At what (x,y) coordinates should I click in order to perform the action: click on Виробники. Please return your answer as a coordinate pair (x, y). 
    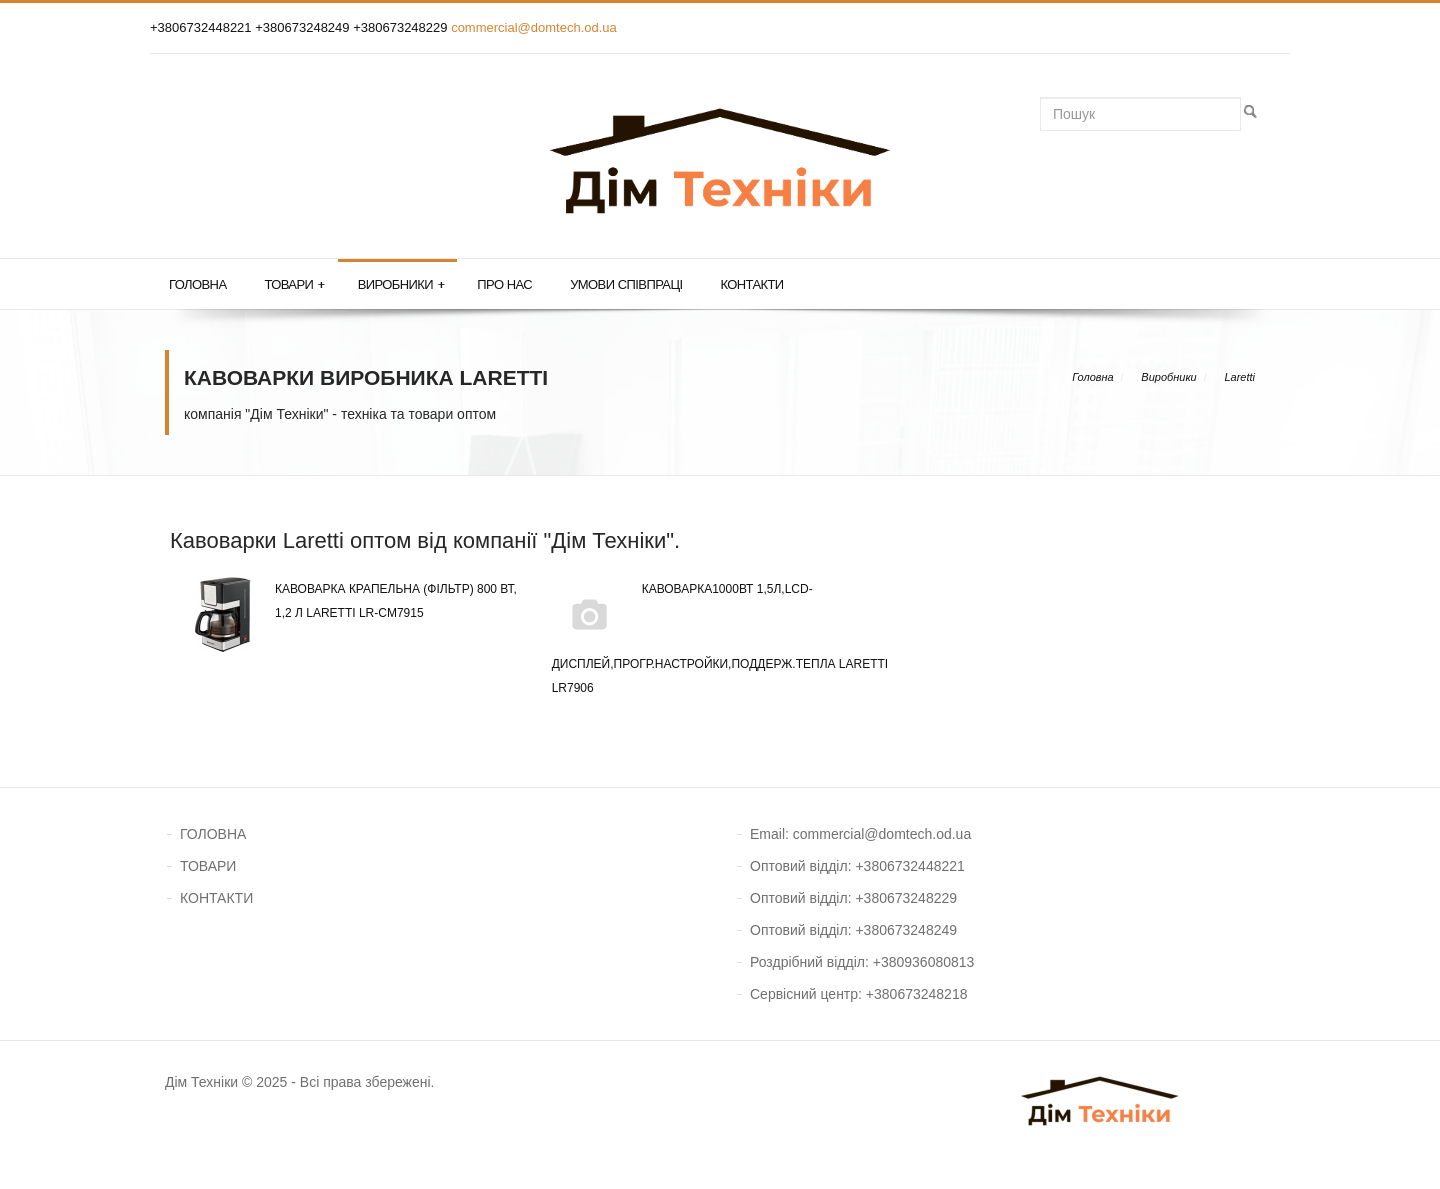
    Looking at the image, I should click on (401, 285).